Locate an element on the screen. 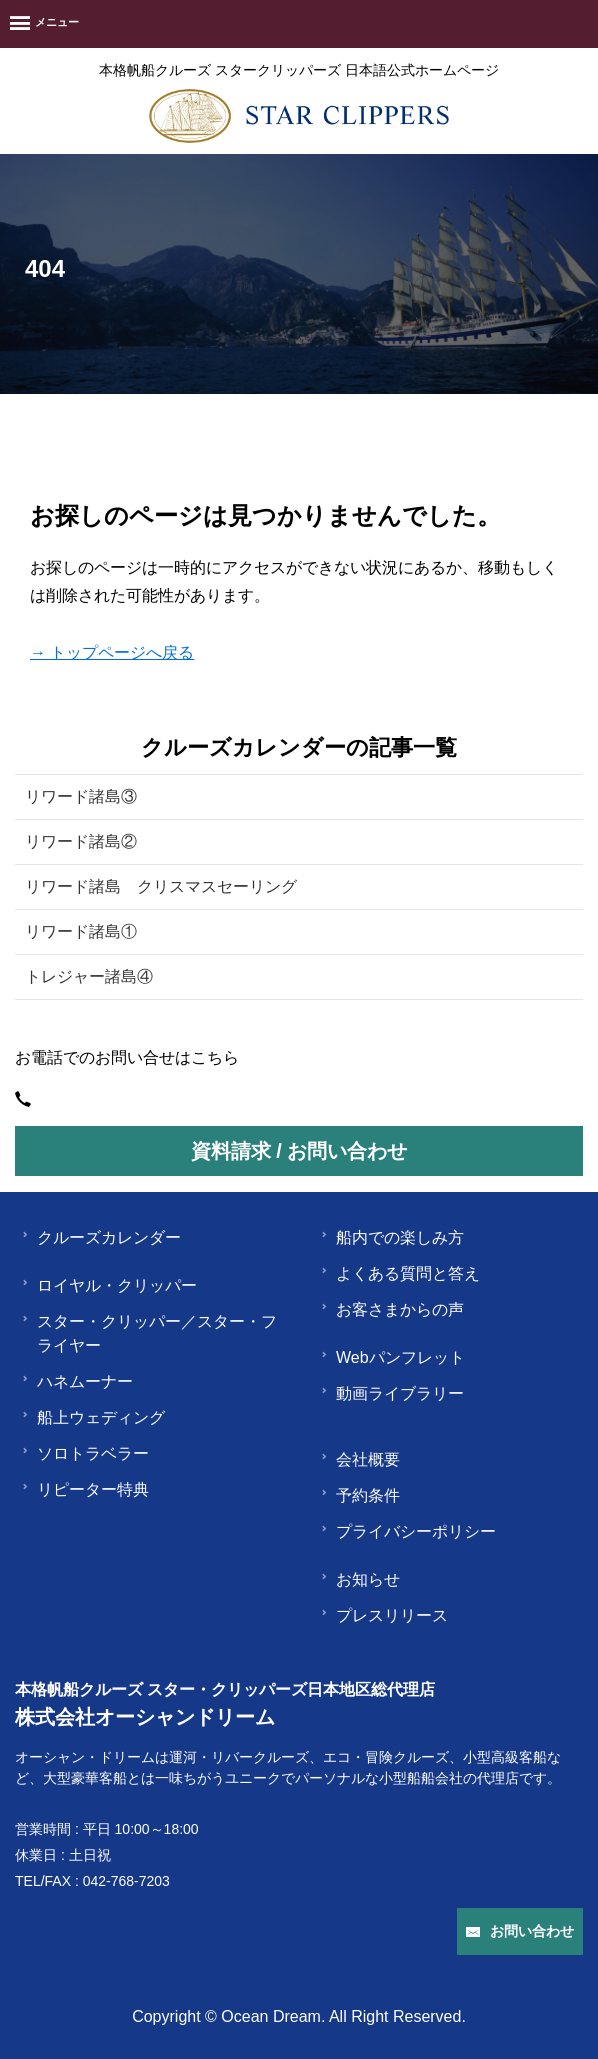 The height and width of the screenshot is (2059, 598). スター・クリッパー／スター・フライヤー is located at coordinates (149, 1333).